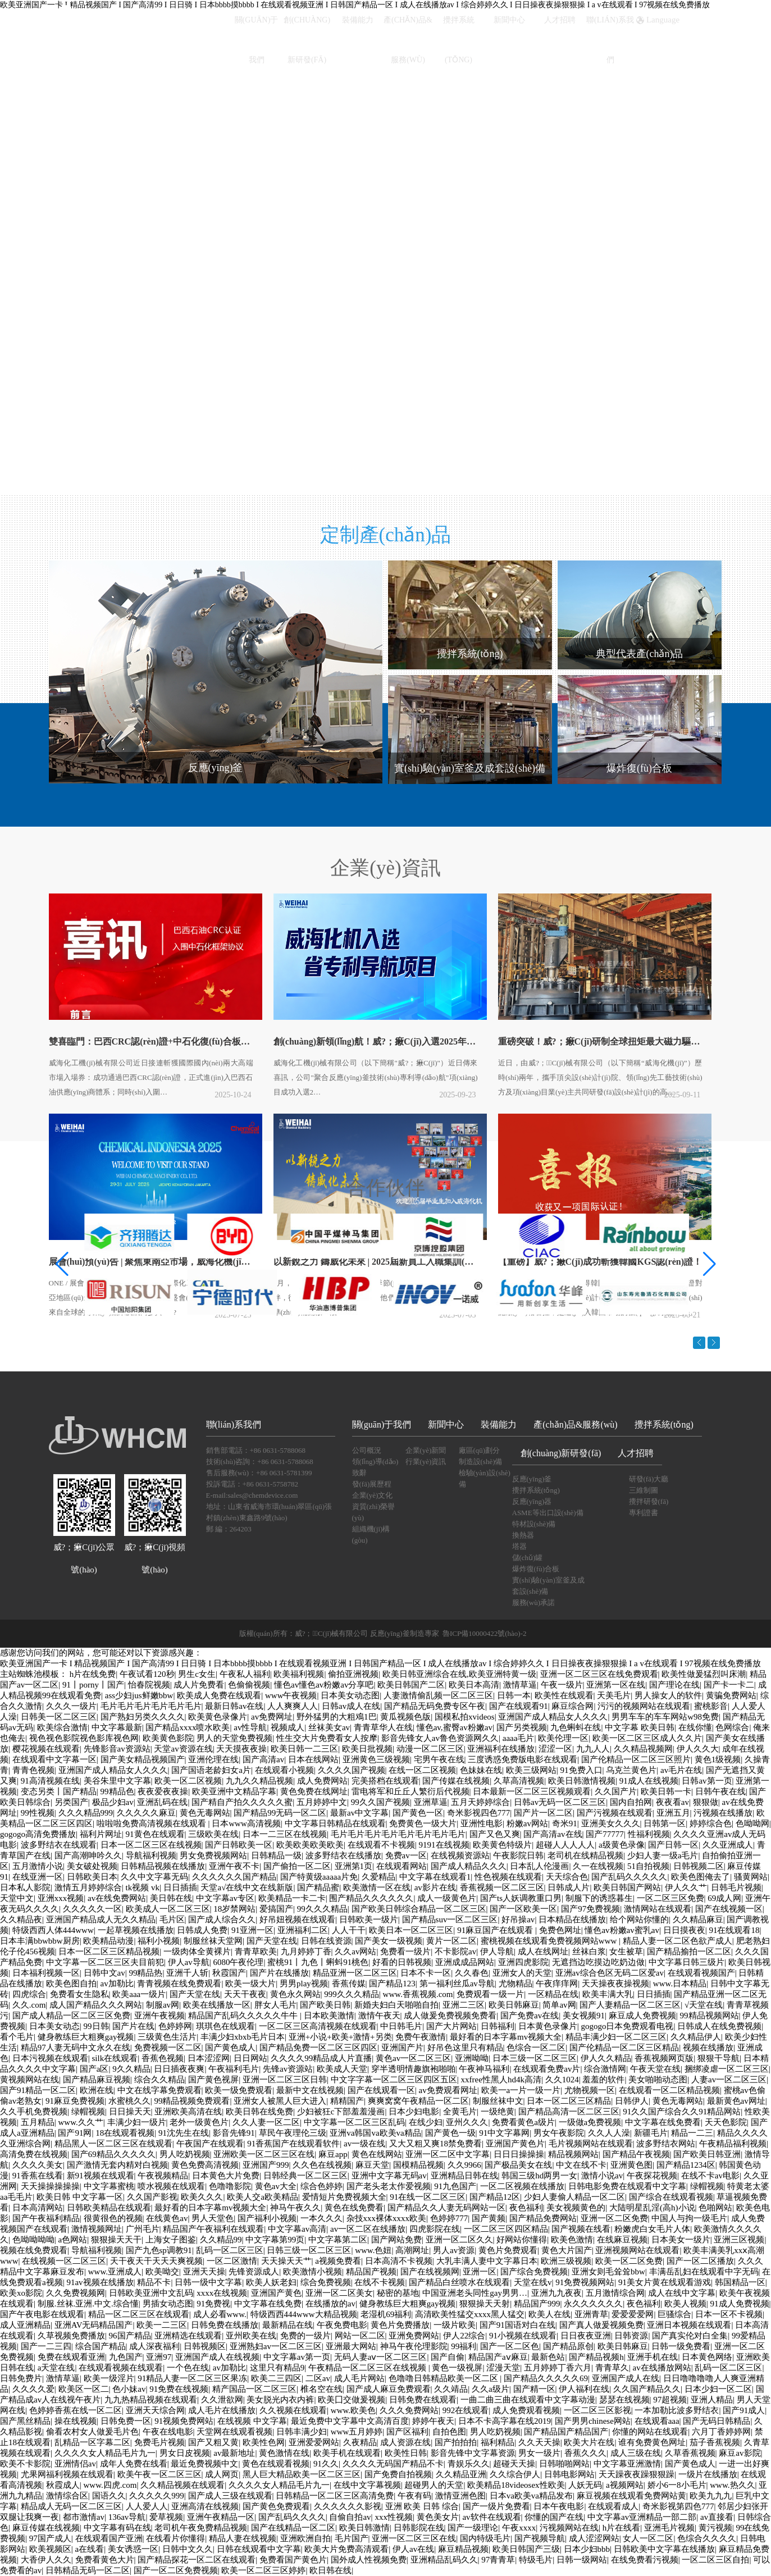  Describe the element at coordinates (161, 2324) in the screenshot. I see `欧美一二三区` at that location.